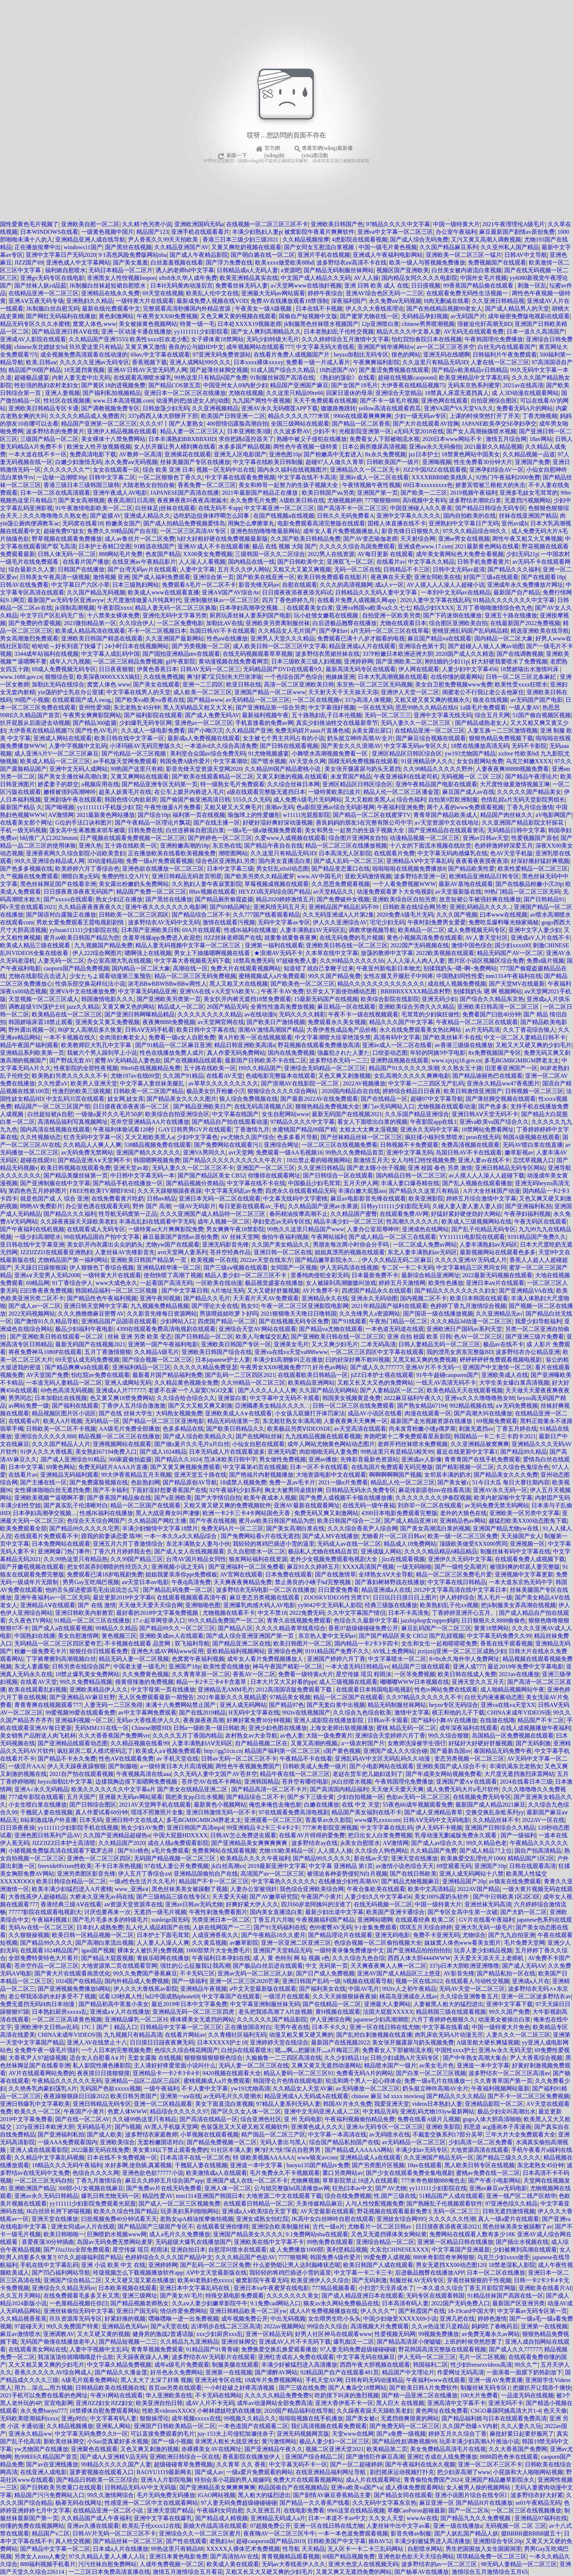 Image resolution: width=573 pixels, height=2576 pixels. I want to click on 亚日韩在线中文字幕亚洲, so click(32, 1244).